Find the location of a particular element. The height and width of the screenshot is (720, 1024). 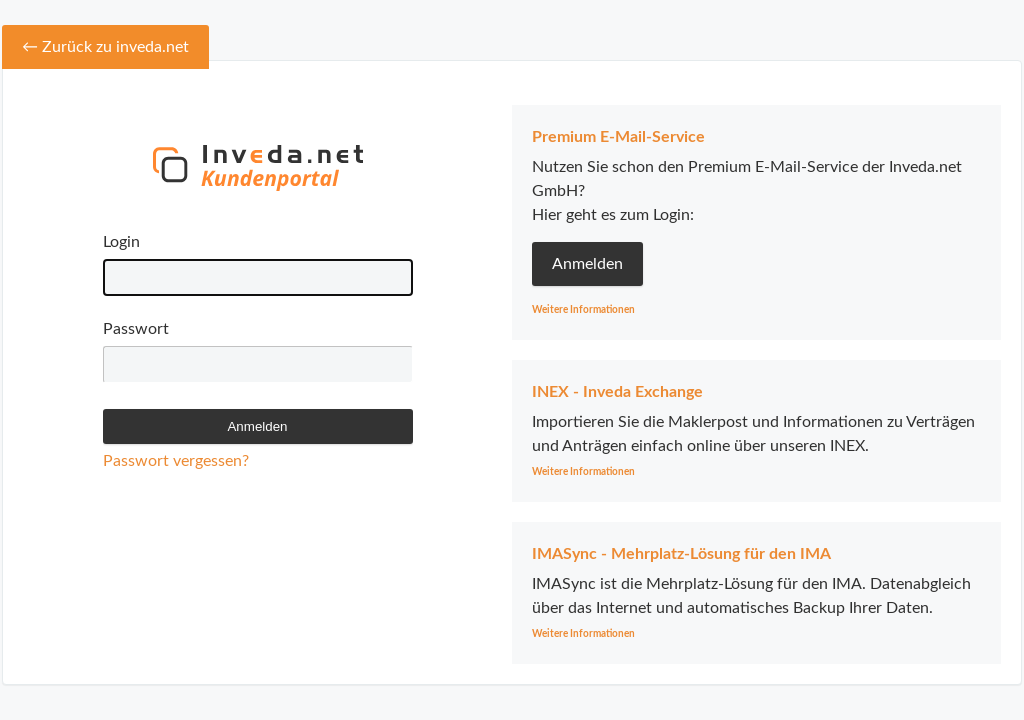

Premium E-Mail-Service is located at coordinates (618, 137).